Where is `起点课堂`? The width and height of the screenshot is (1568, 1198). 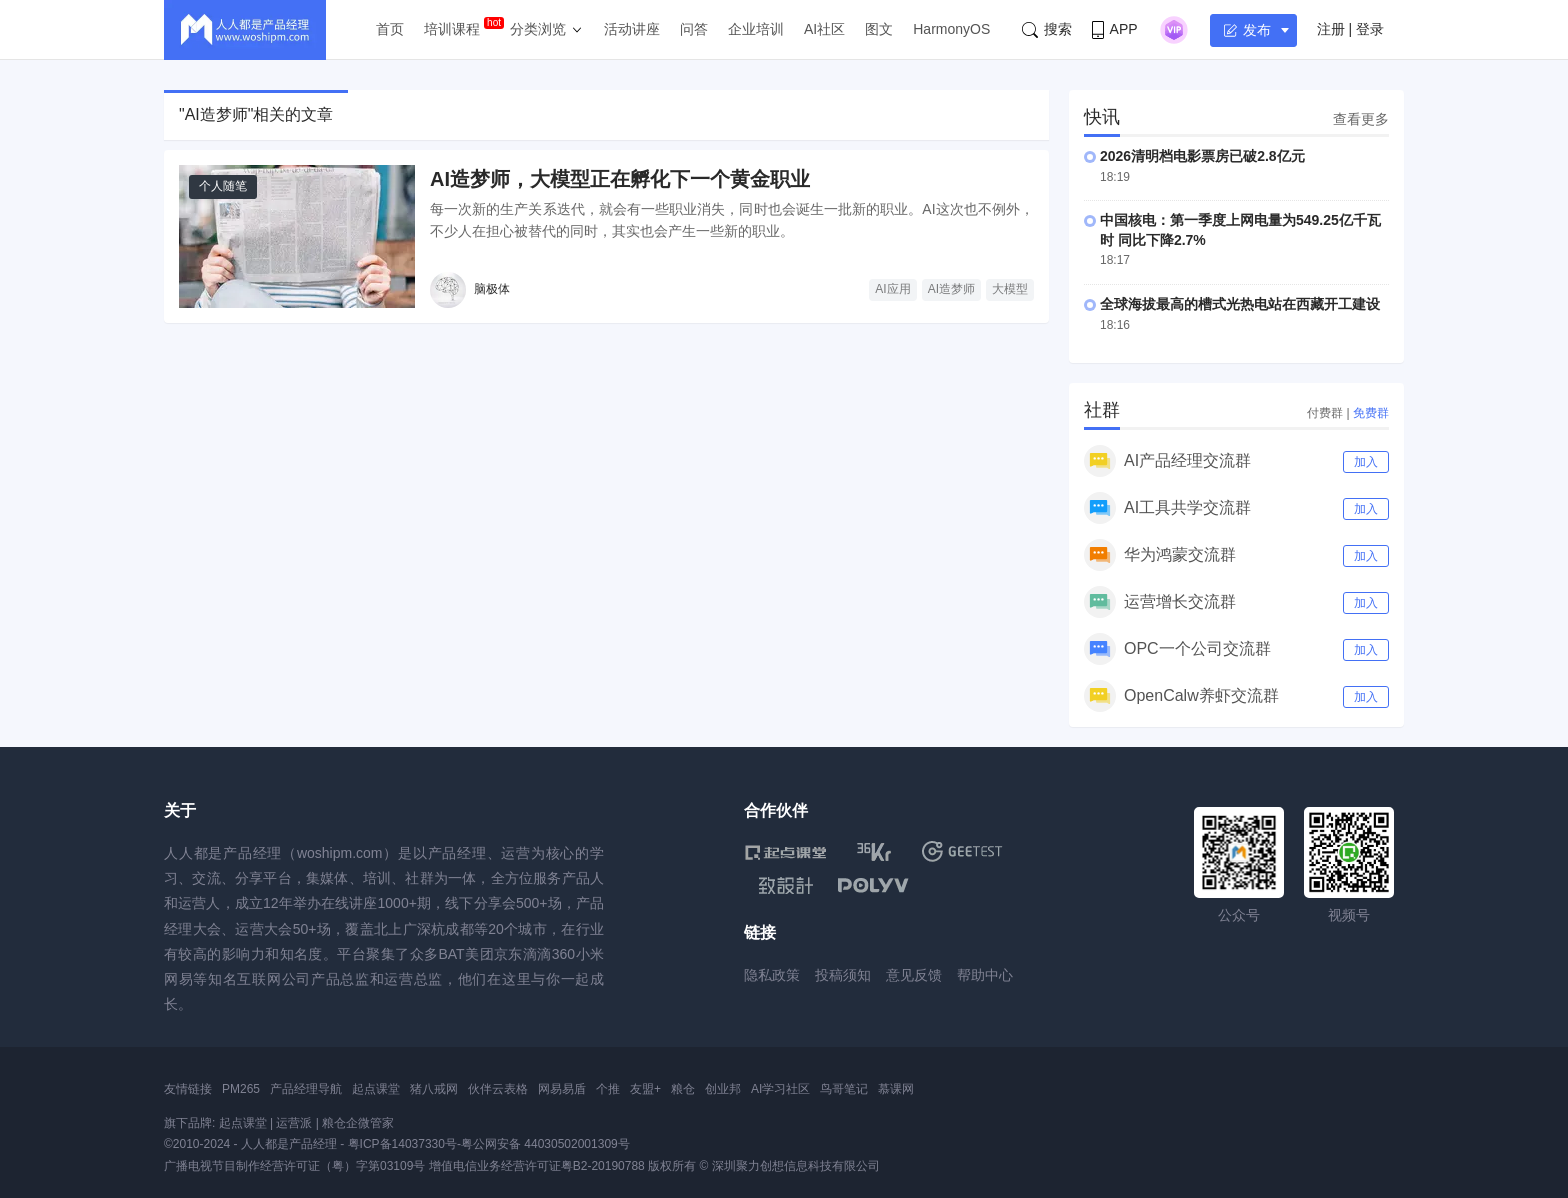
起点课堂 is located at coordinates (376, 1089).